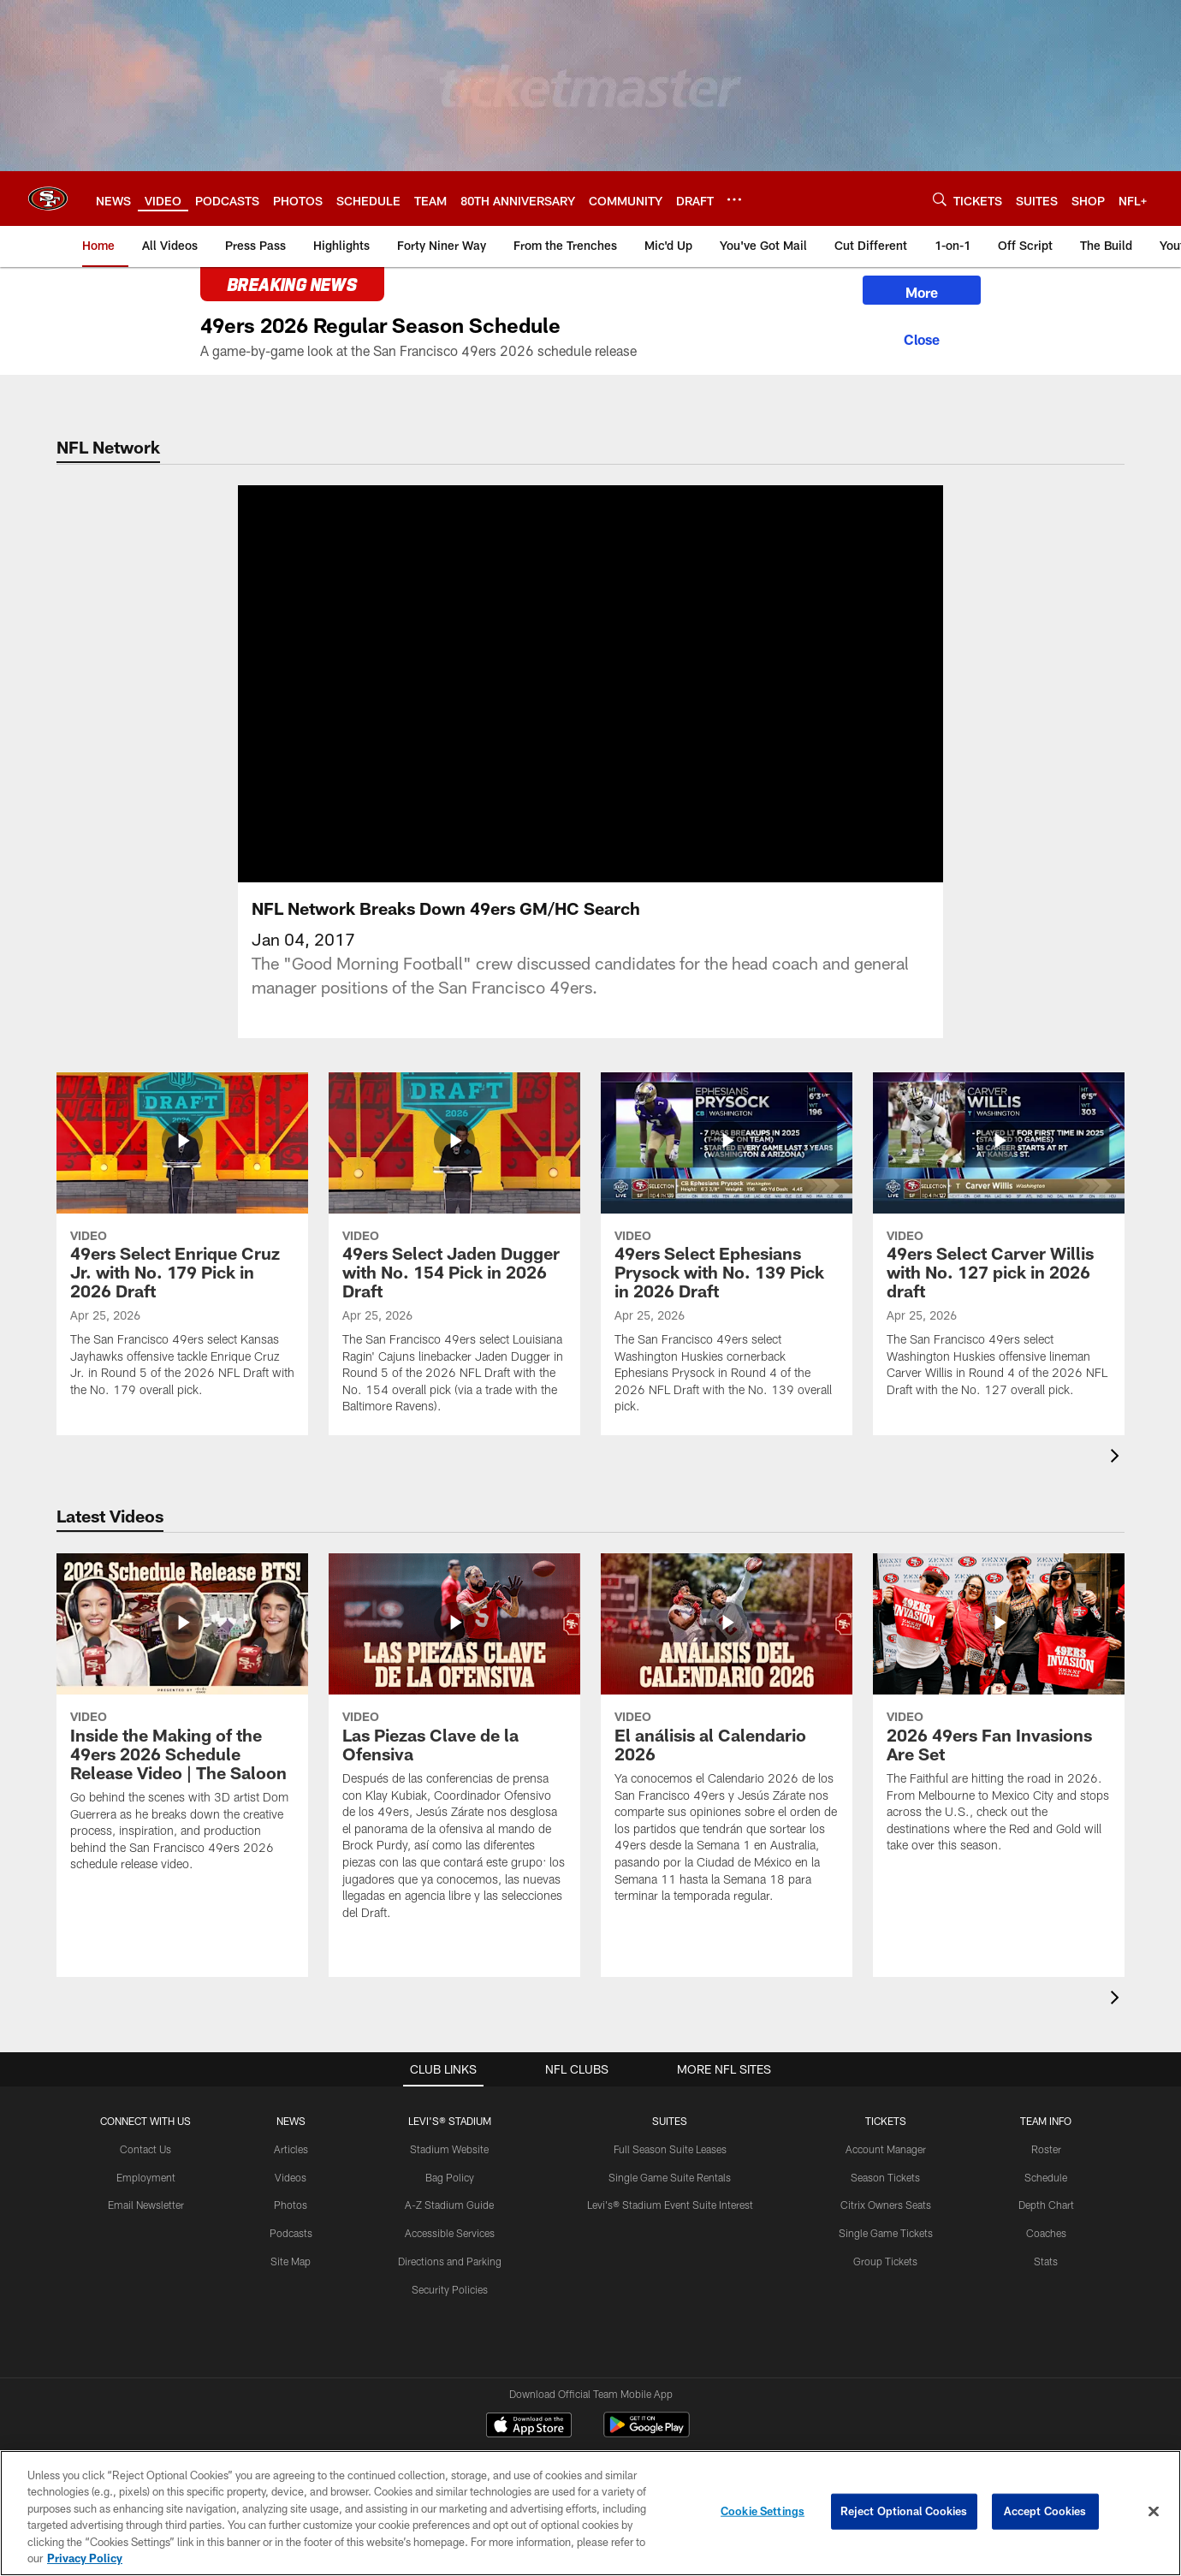  I want to click on TICKETS, so click(885, 2121).